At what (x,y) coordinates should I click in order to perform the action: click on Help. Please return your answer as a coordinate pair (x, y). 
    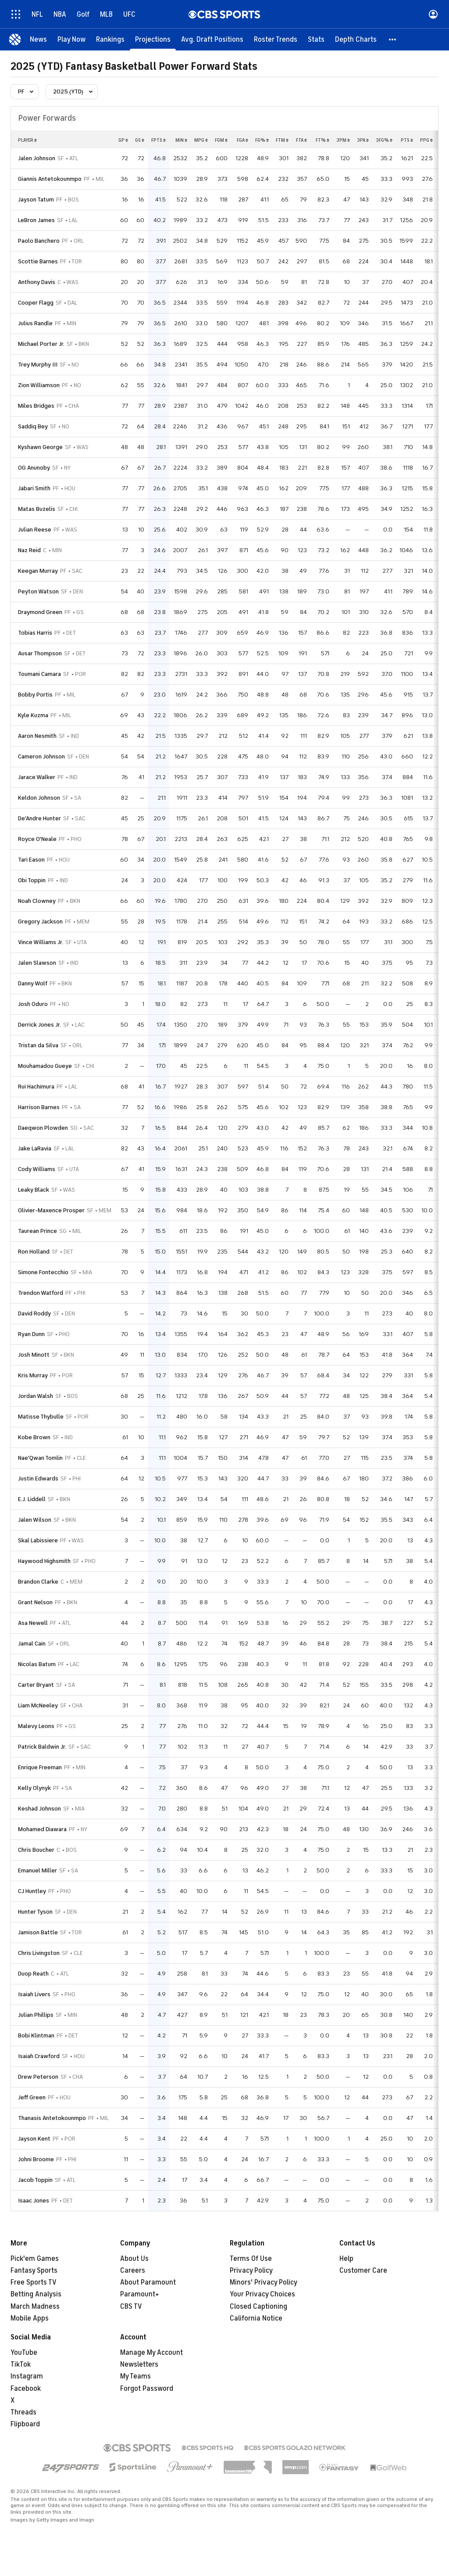
    Looking at the image, I should click on (346, 2258).